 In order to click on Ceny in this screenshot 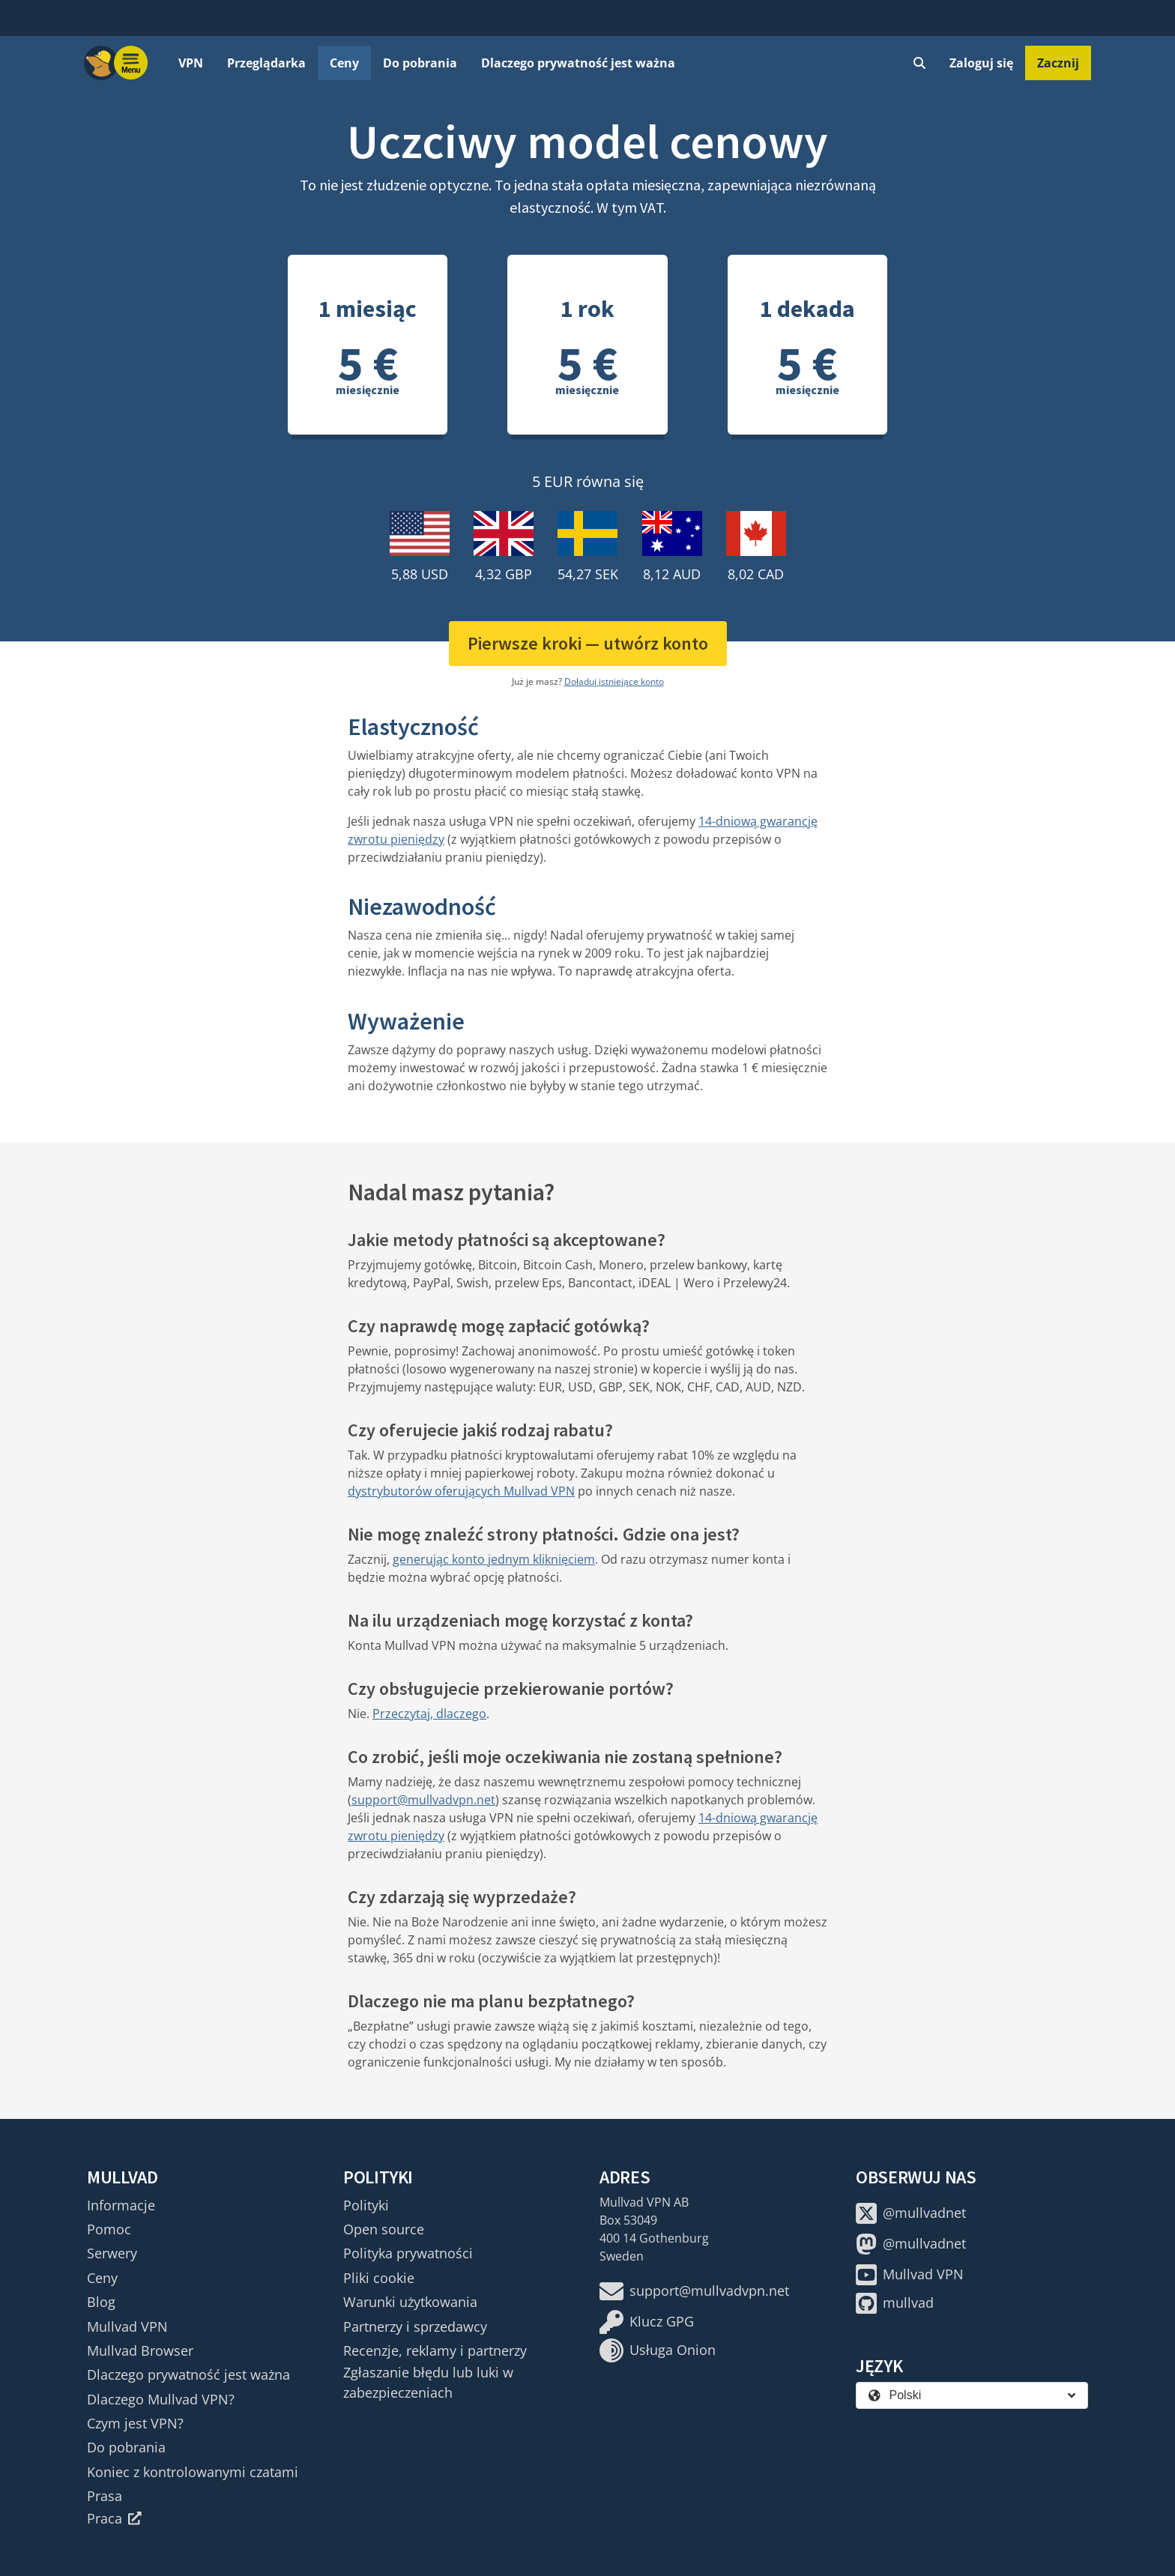, I will do `click(344, 63)`.